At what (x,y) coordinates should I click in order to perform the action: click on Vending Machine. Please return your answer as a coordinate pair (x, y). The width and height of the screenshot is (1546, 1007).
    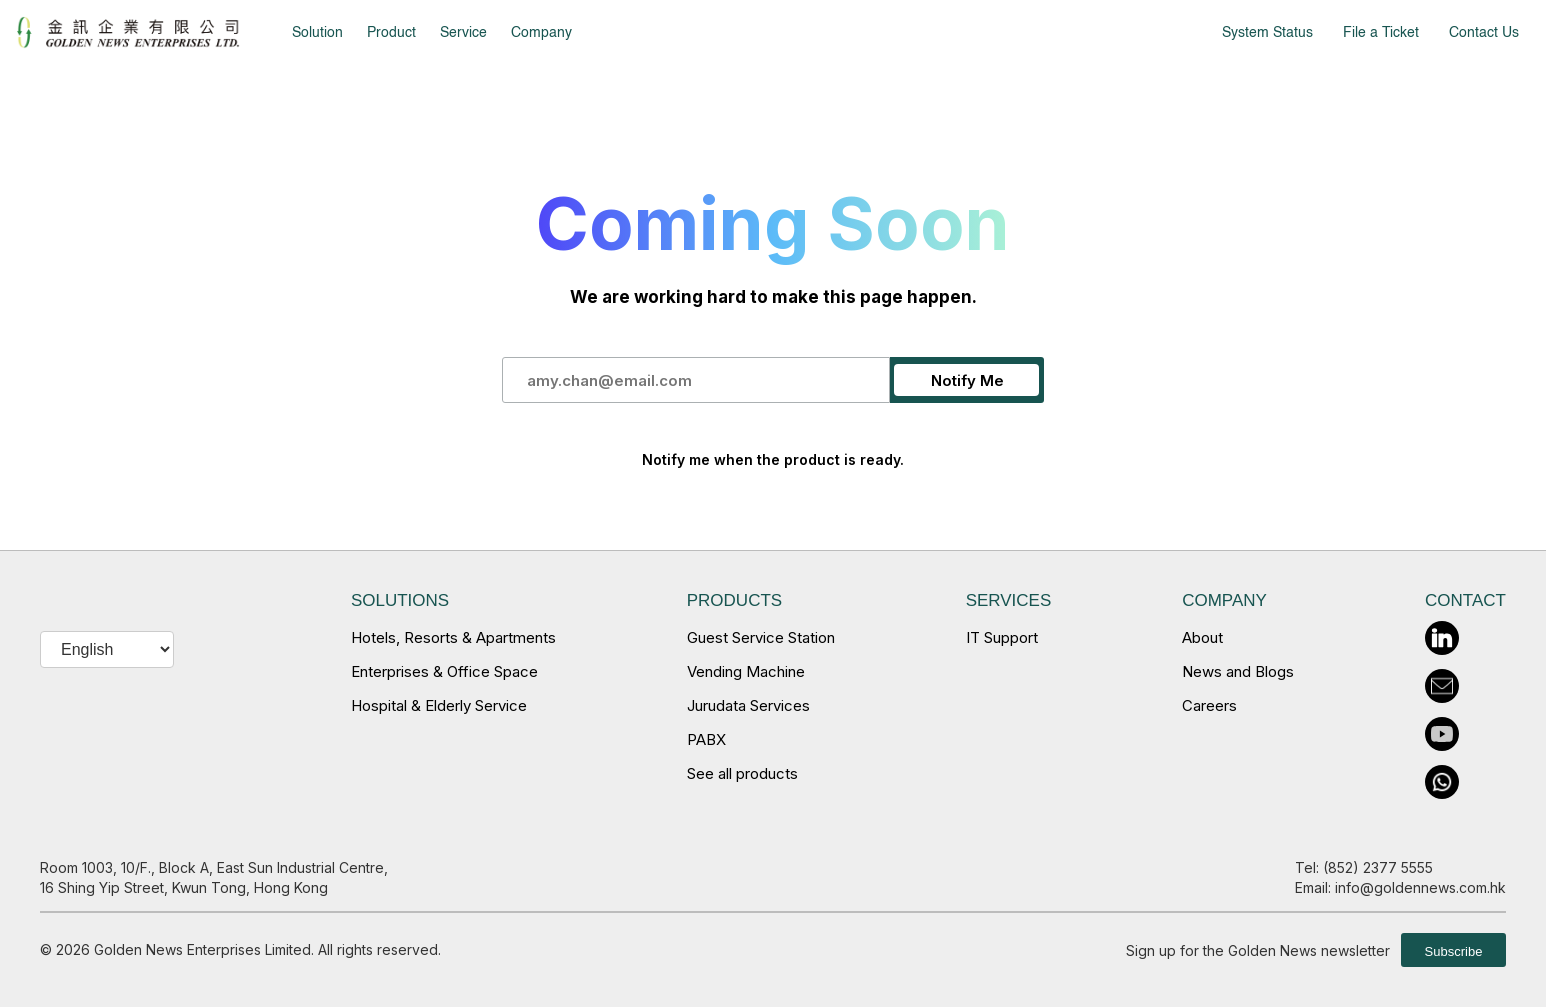
    Looking at the image, I should click on (746, 671).